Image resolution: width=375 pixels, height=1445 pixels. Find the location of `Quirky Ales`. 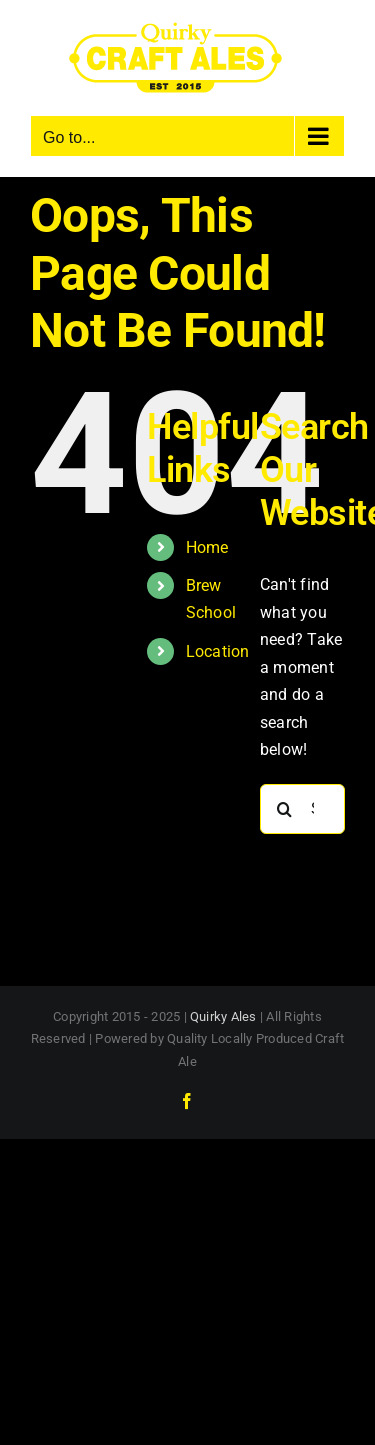

Quirky Ales is located at coordinates (223, 1016).